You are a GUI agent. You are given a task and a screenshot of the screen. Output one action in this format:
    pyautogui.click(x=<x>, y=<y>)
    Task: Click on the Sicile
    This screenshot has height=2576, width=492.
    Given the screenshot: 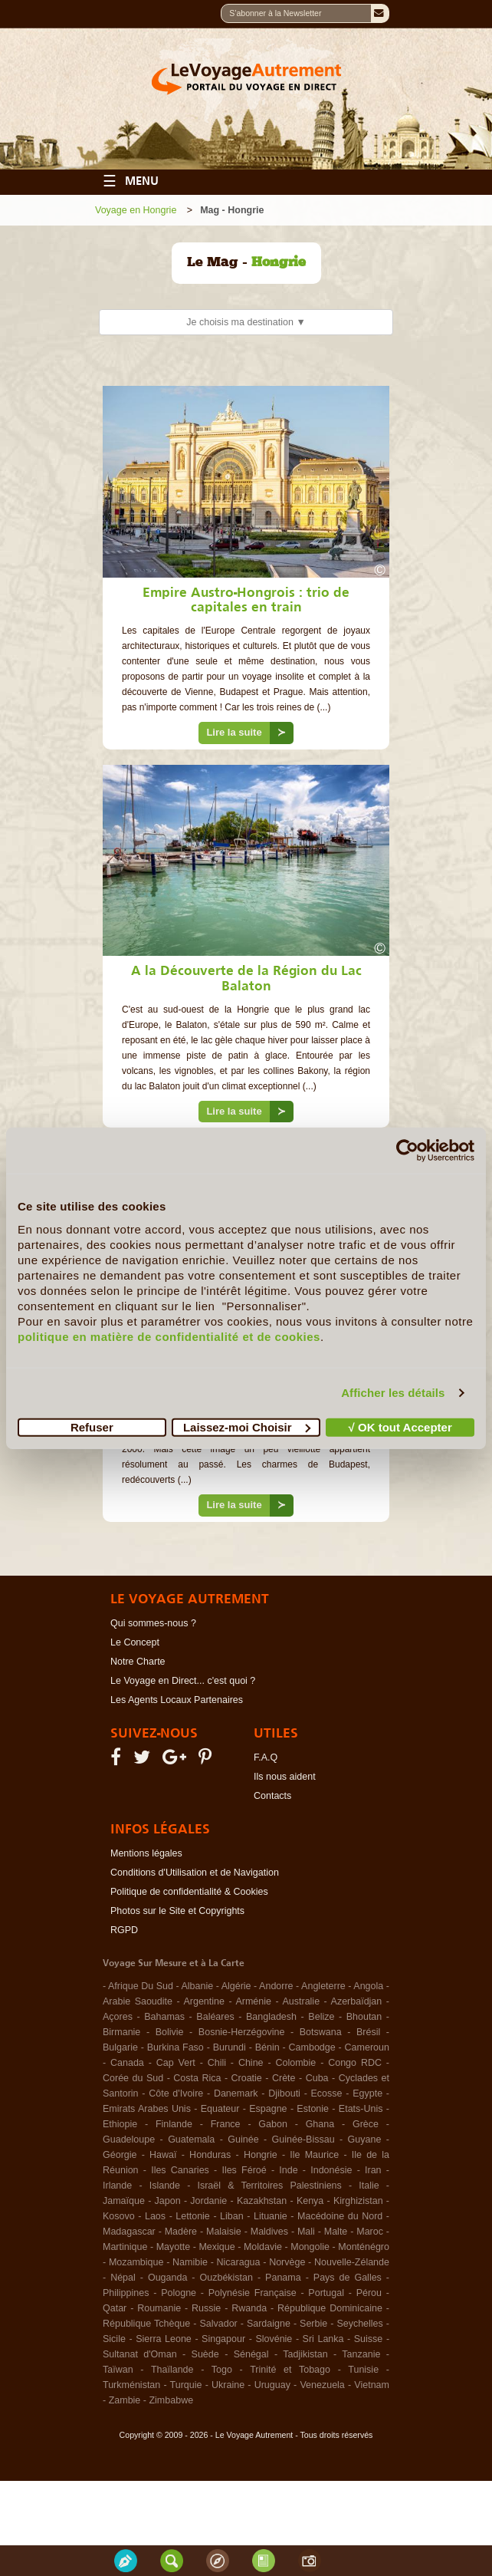 What is the action you would take?
    pyautogui.click(x=114, y=2339)
    